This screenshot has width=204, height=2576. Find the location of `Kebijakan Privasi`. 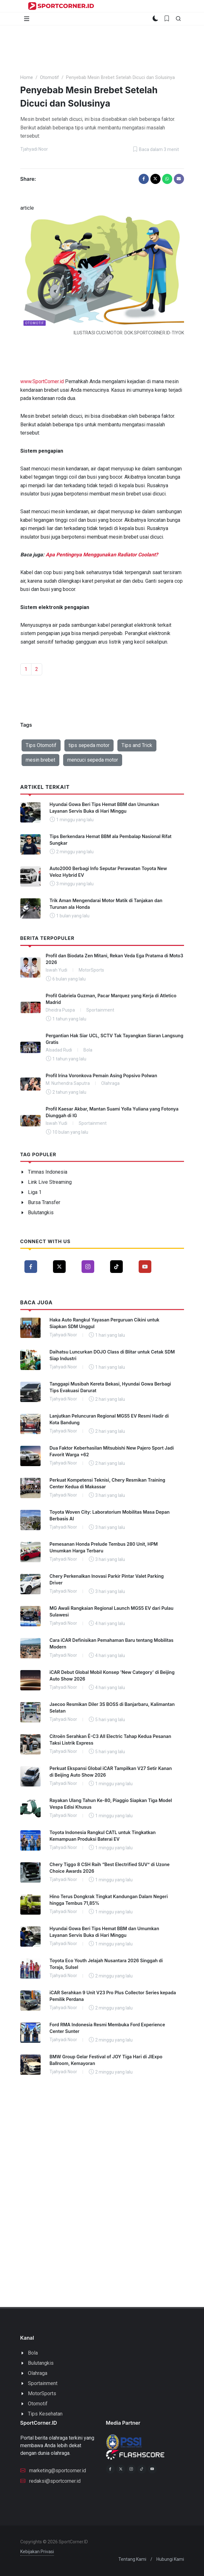

Kebijakan Privasi is located at coordinates (37, 2551).